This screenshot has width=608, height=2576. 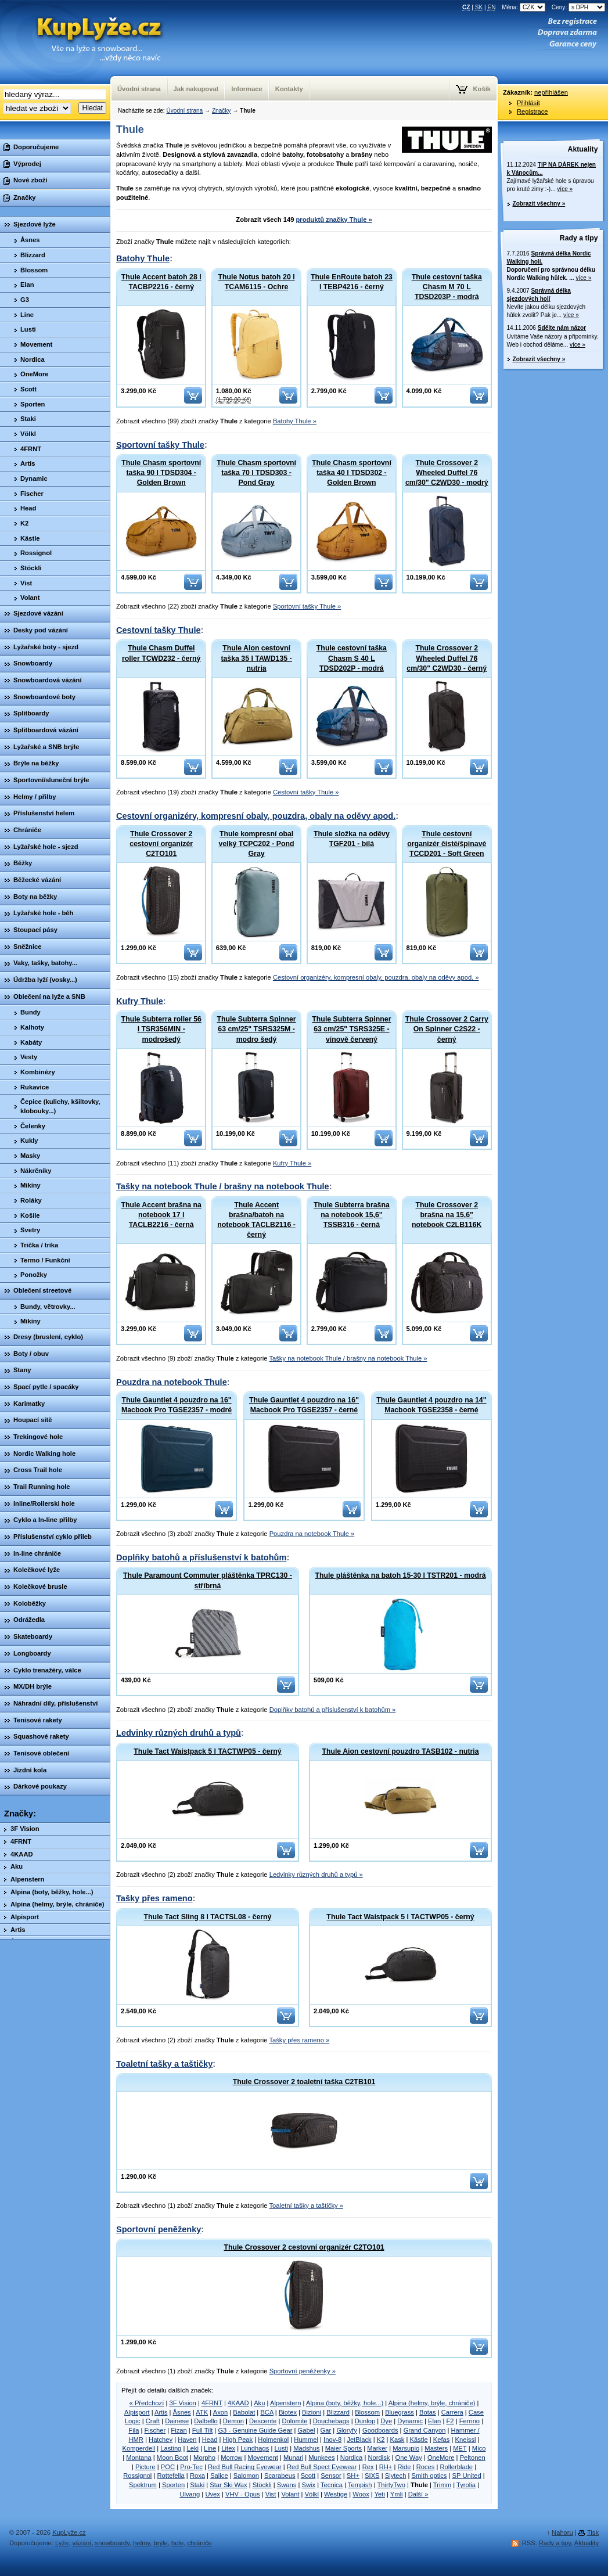 What do you see at coordinates (137, 2412) in the screenshot?
I see `Alpisport` at bounding box center [137, 2412].